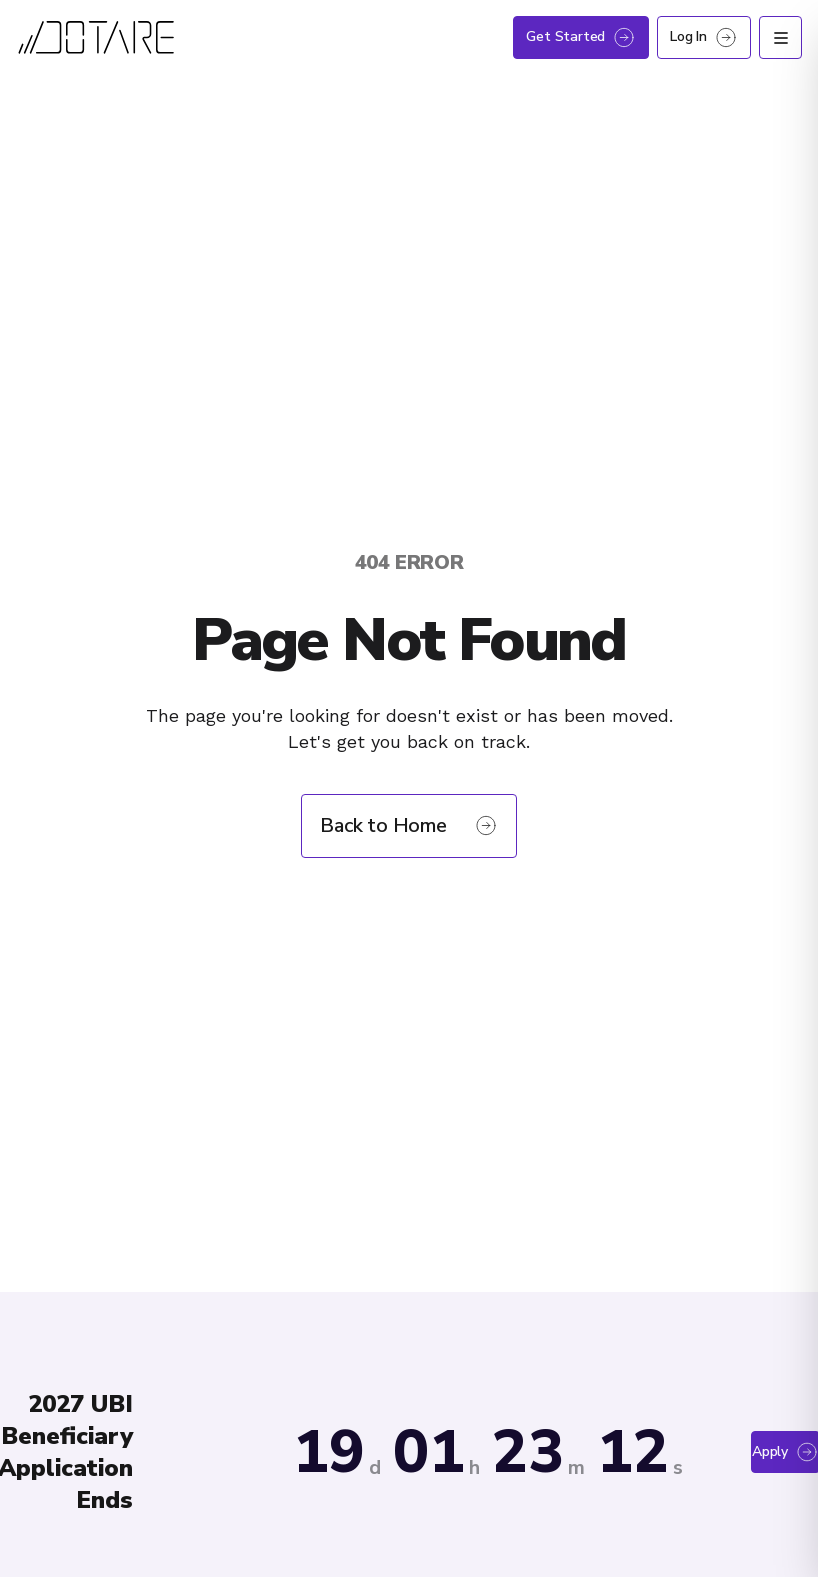  Describe the element at coordinates (780, 37) in the screenshot. I see `[Open menu]` at that location.